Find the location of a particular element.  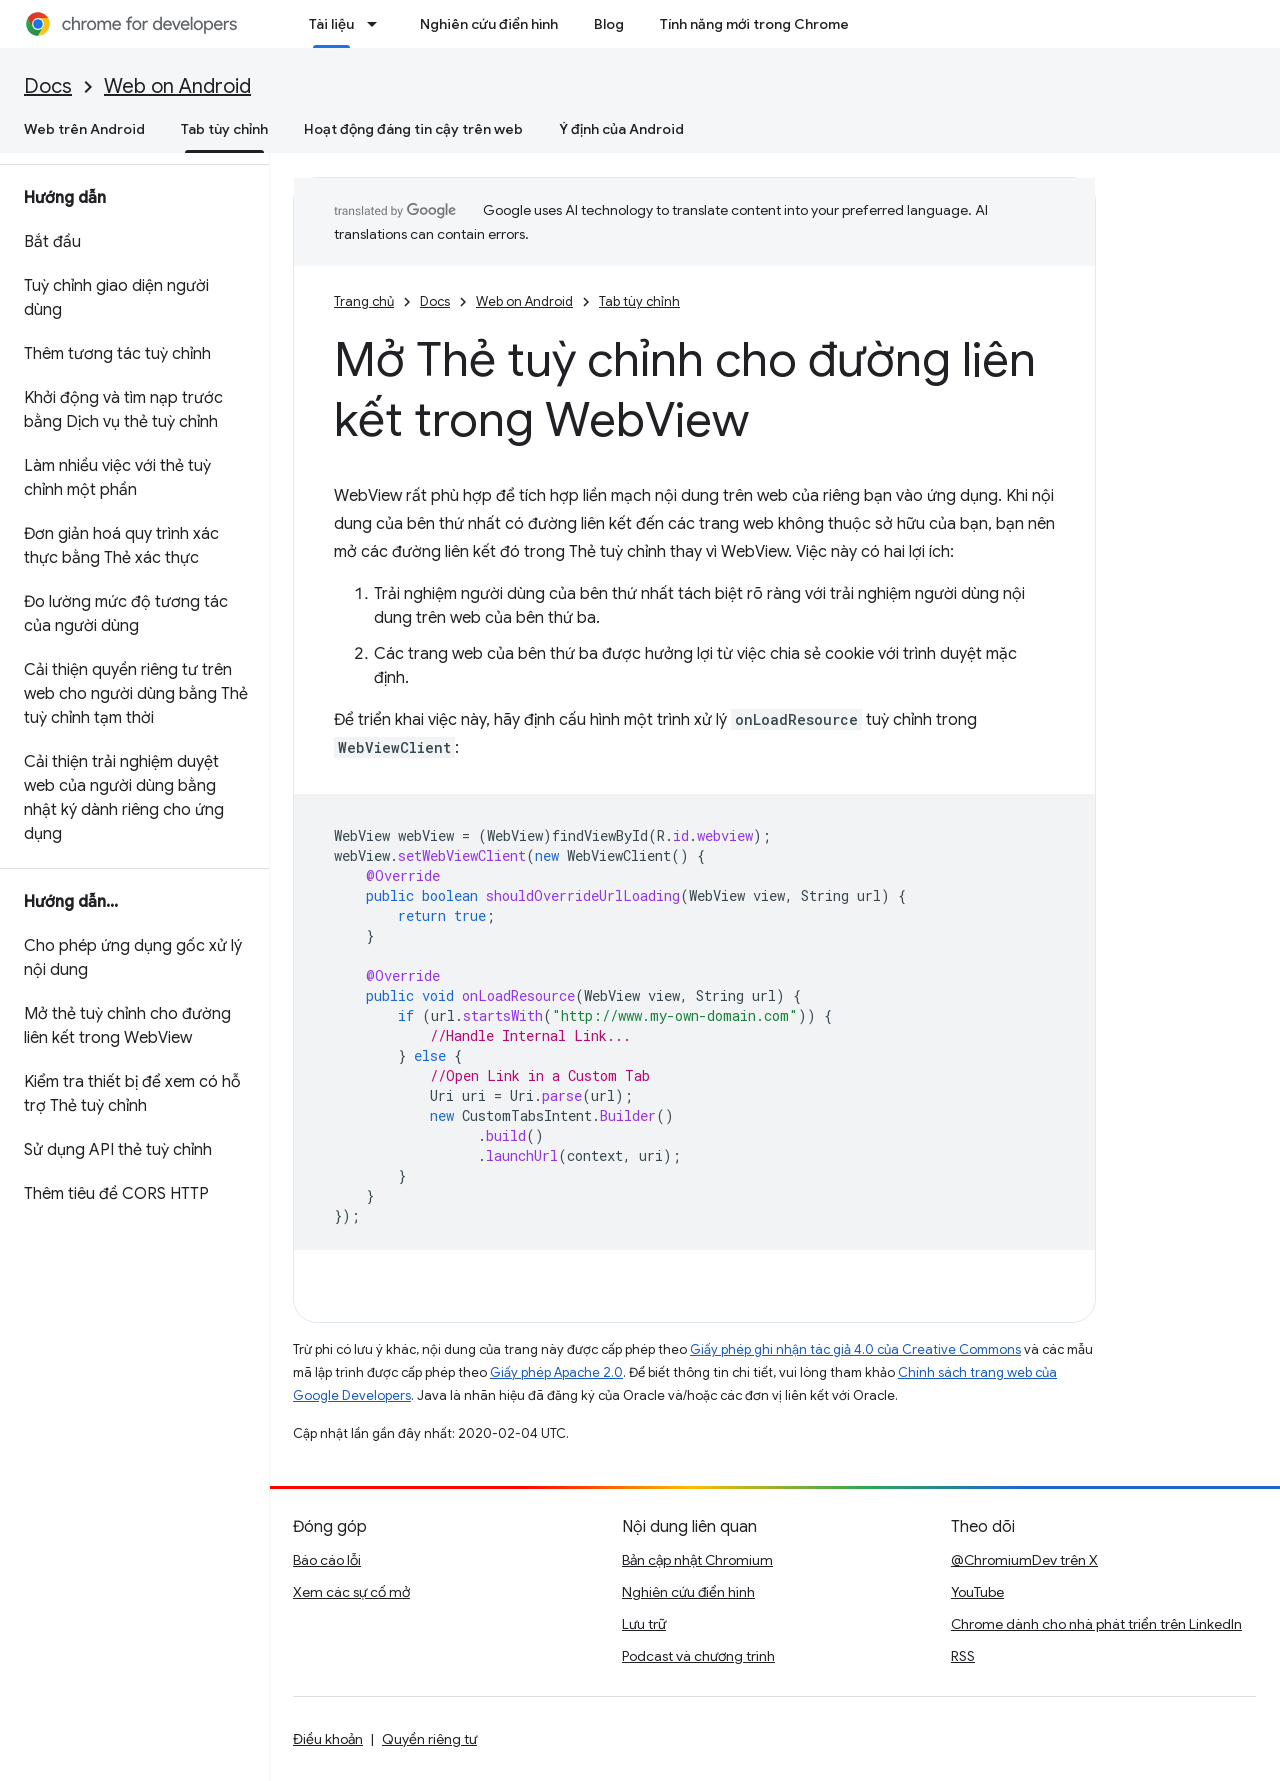

Docs is located at coordinates (48, 86).